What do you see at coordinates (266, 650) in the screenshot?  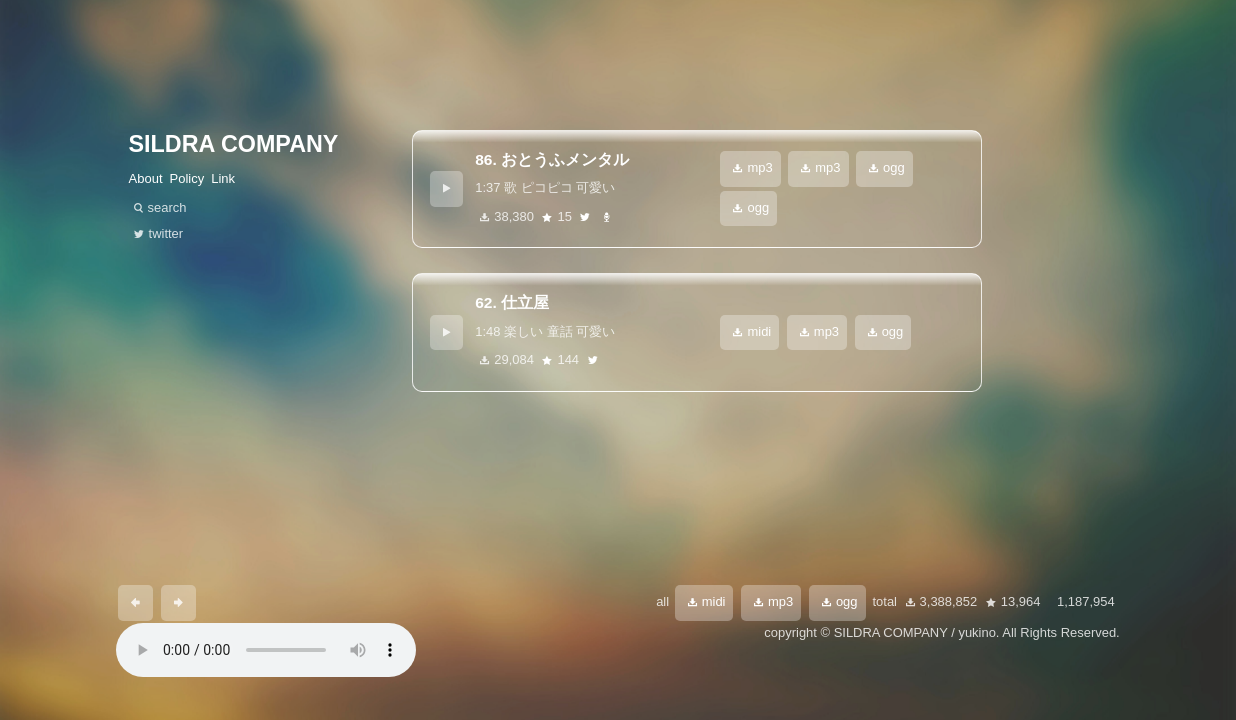 I see `あなたのブラウザは 要素をサポートしていません。` at bounding box center [266, 650].